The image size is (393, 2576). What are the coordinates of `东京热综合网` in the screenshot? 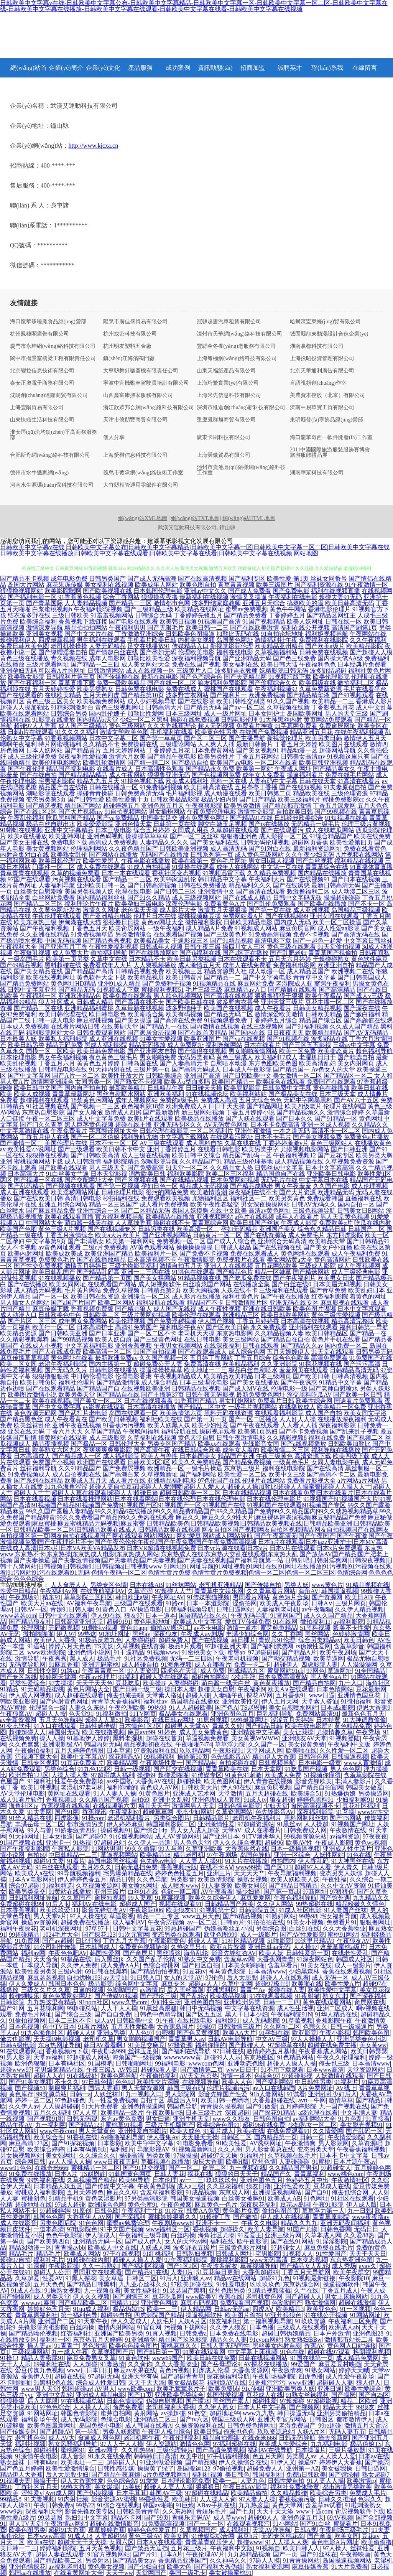 It's located at (301, 2284).